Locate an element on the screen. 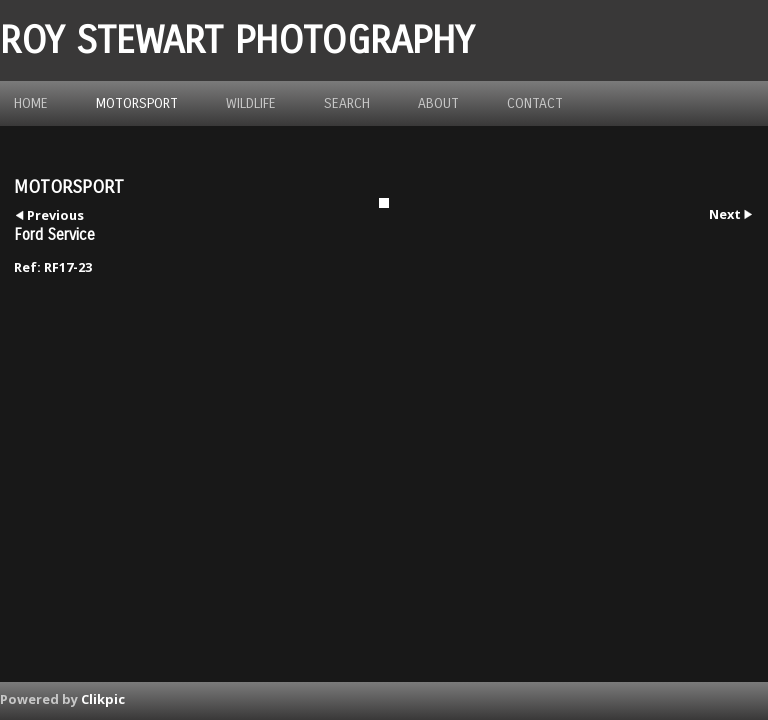  Search is located at coordinates (347, 103).